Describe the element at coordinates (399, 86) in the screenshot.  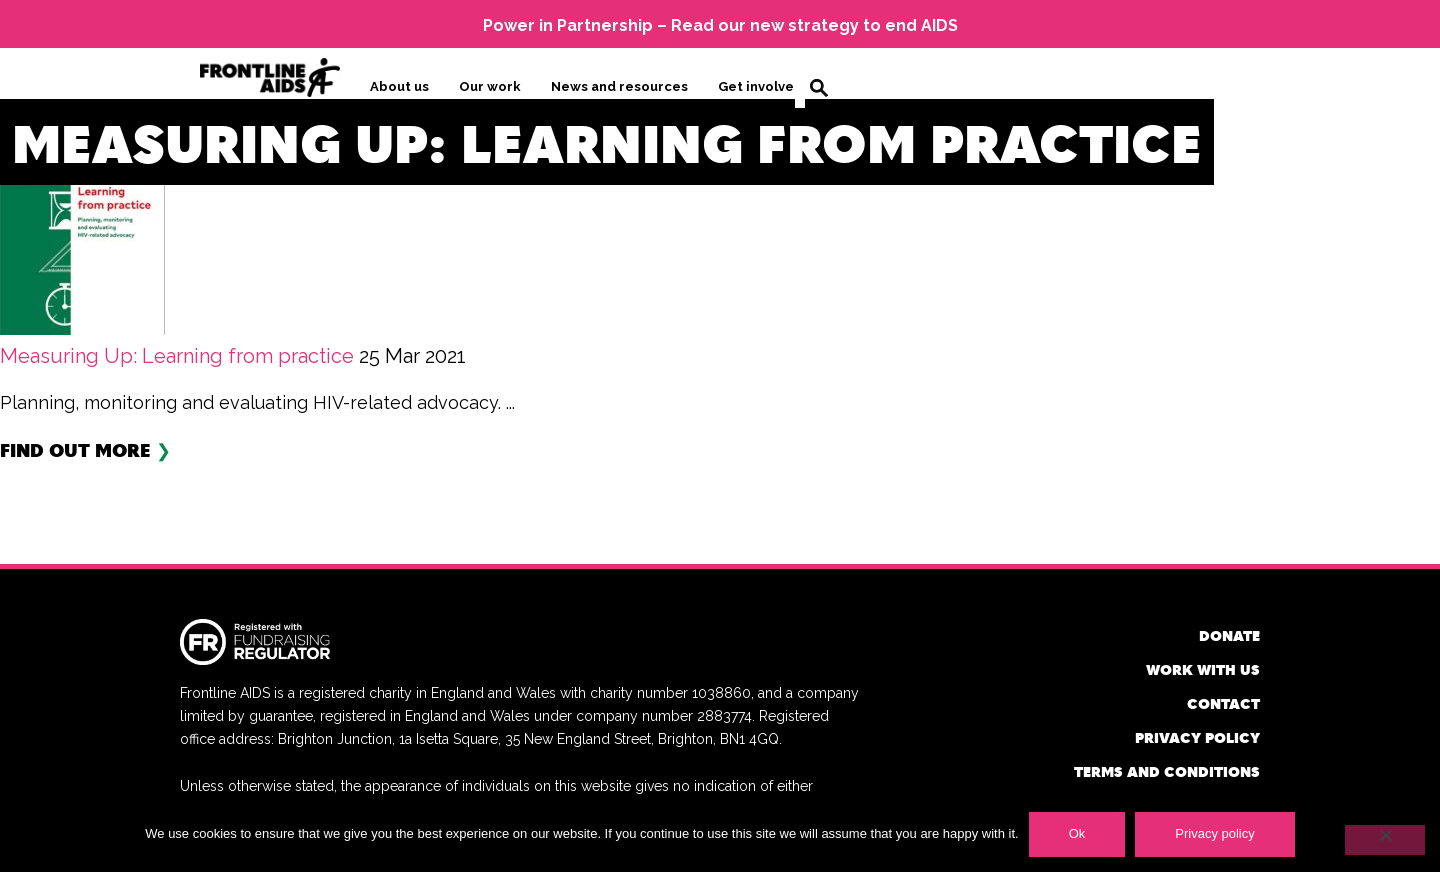
I see `About us` at that location.